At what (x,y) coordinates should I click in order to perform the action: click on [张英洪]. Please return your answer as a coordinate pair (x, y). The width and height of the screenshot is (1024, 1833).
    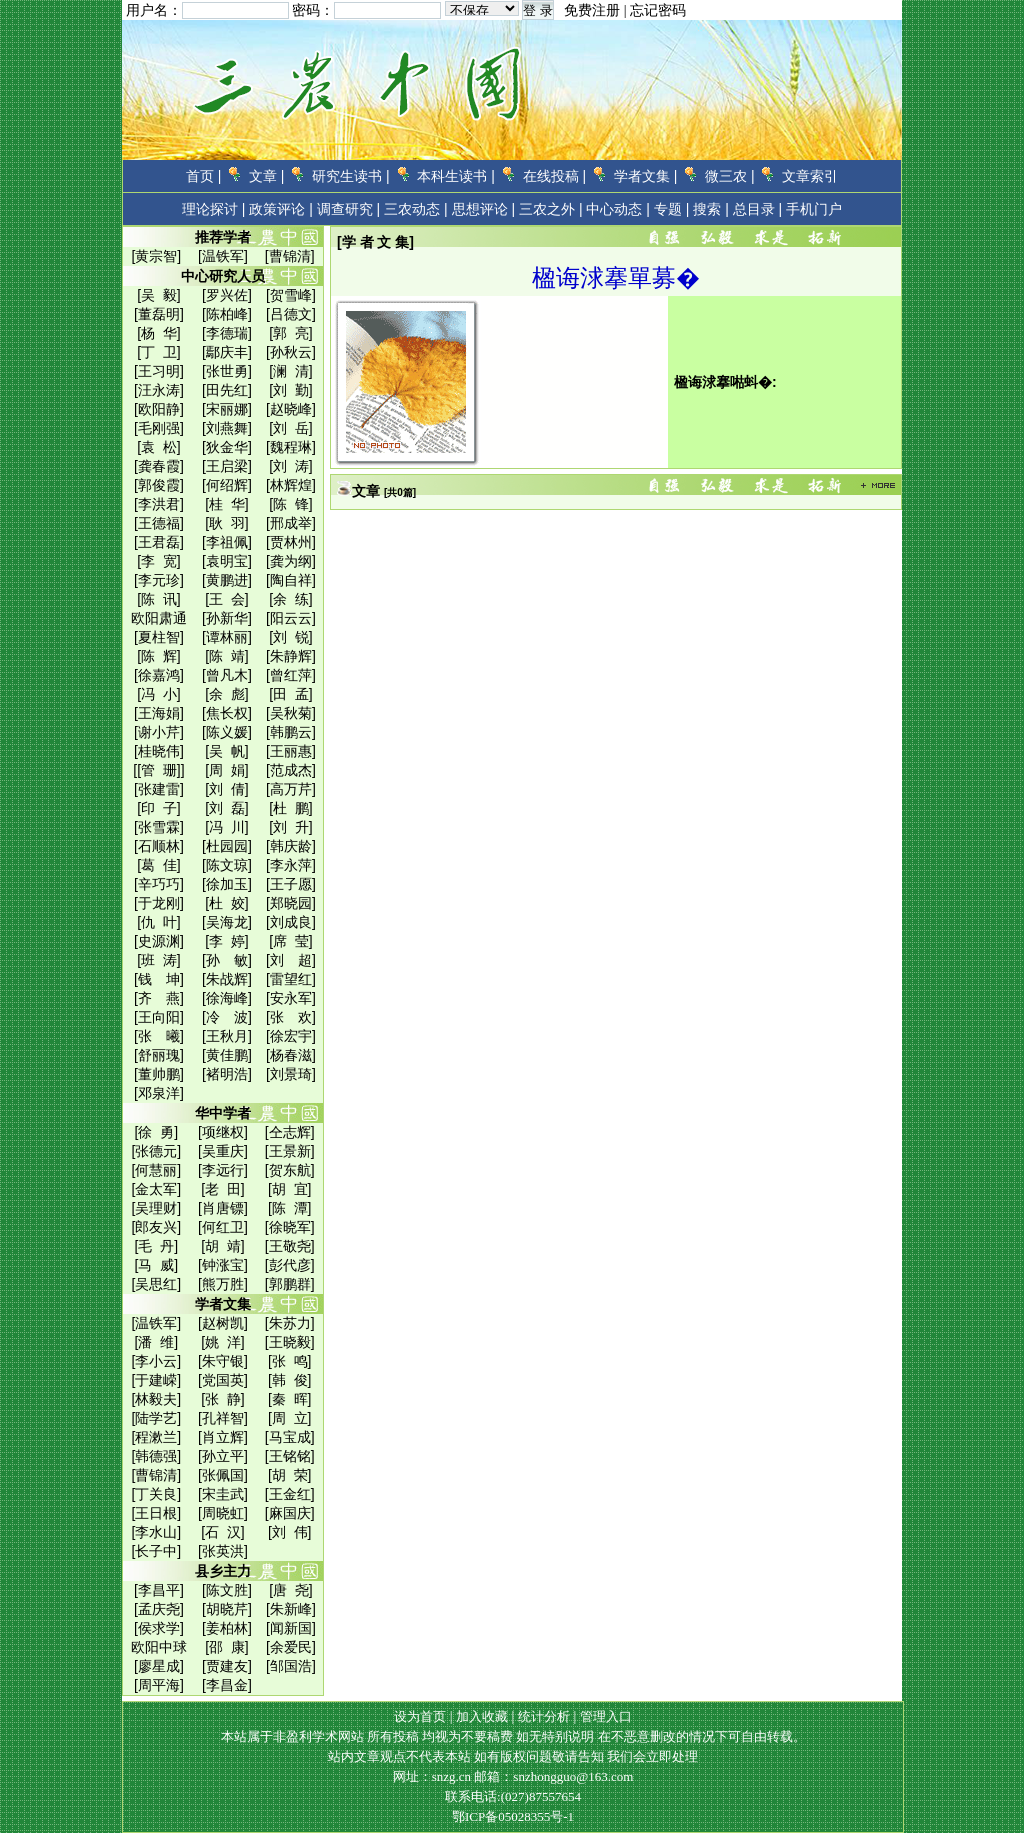
    Looking at the image, I should click on (223, 1551).